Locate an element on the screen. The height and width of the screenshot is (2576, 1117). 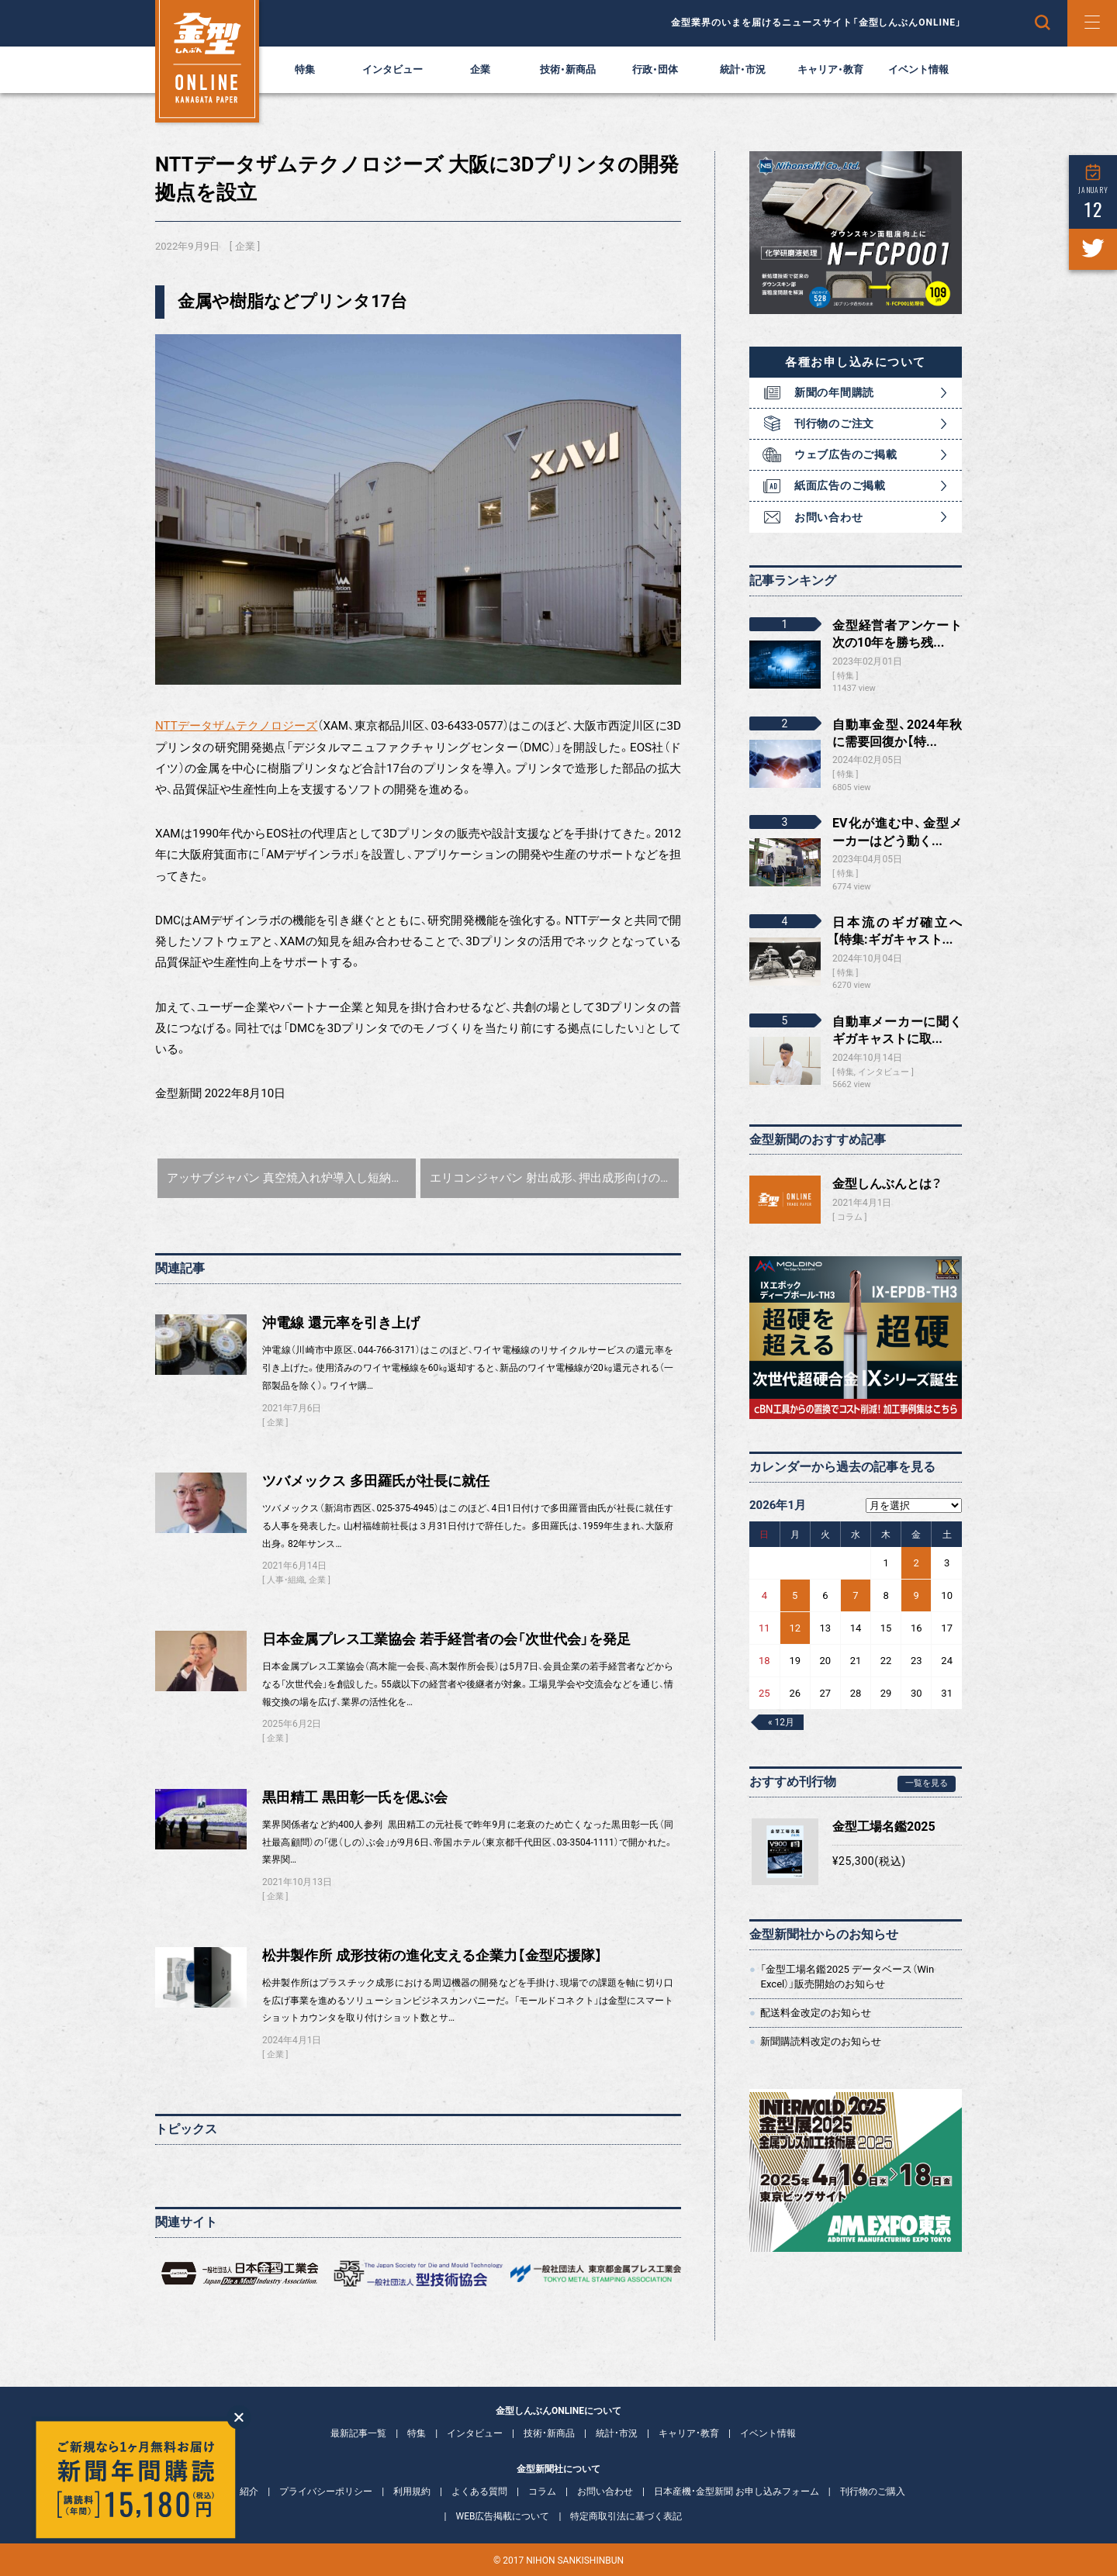
WEB広告掲載について is located at coordinates (503, 2516).